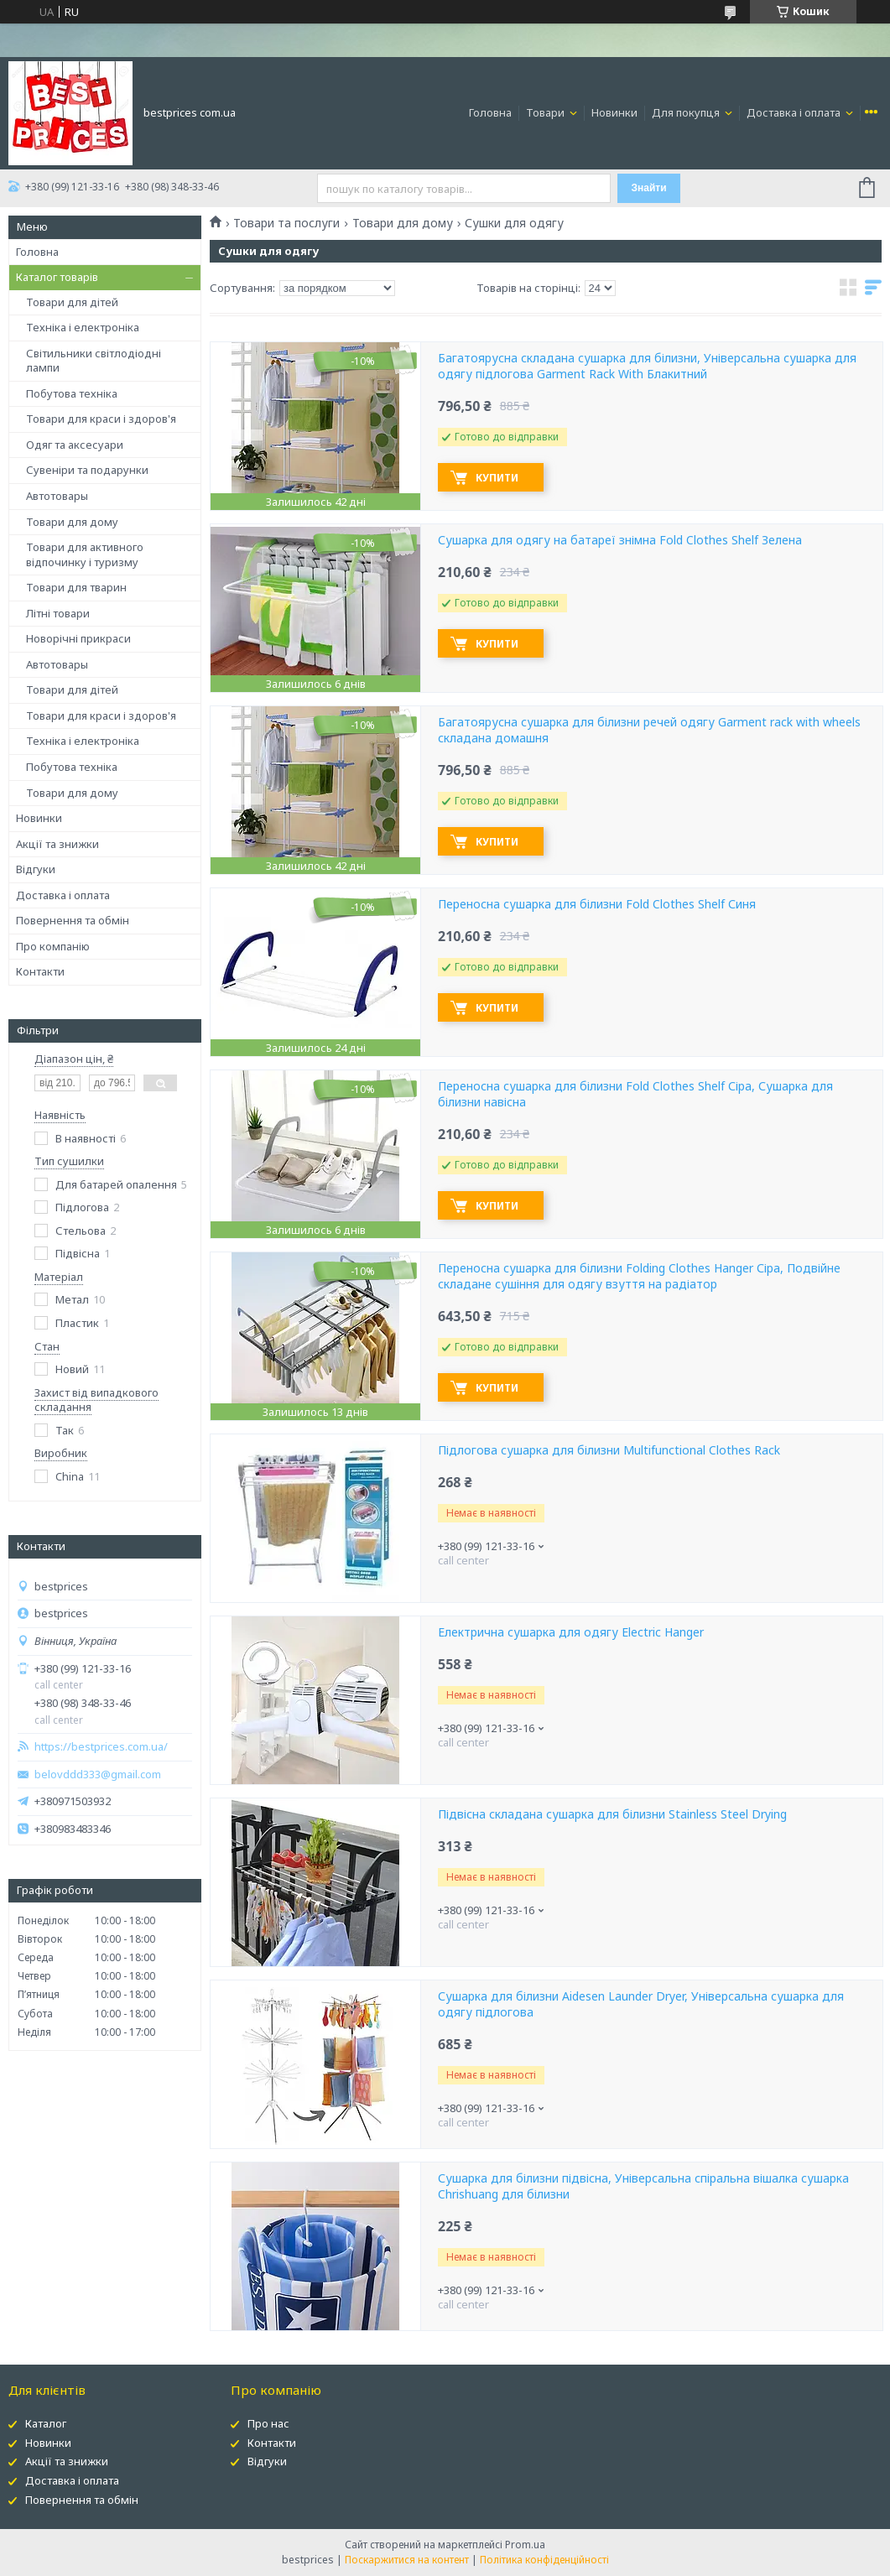 The image size is (890, 2576). What do you see at coordinates (74, 444) in the screenshot?
I see `Одяг та аксесуари` at bounding box center [74, 444].